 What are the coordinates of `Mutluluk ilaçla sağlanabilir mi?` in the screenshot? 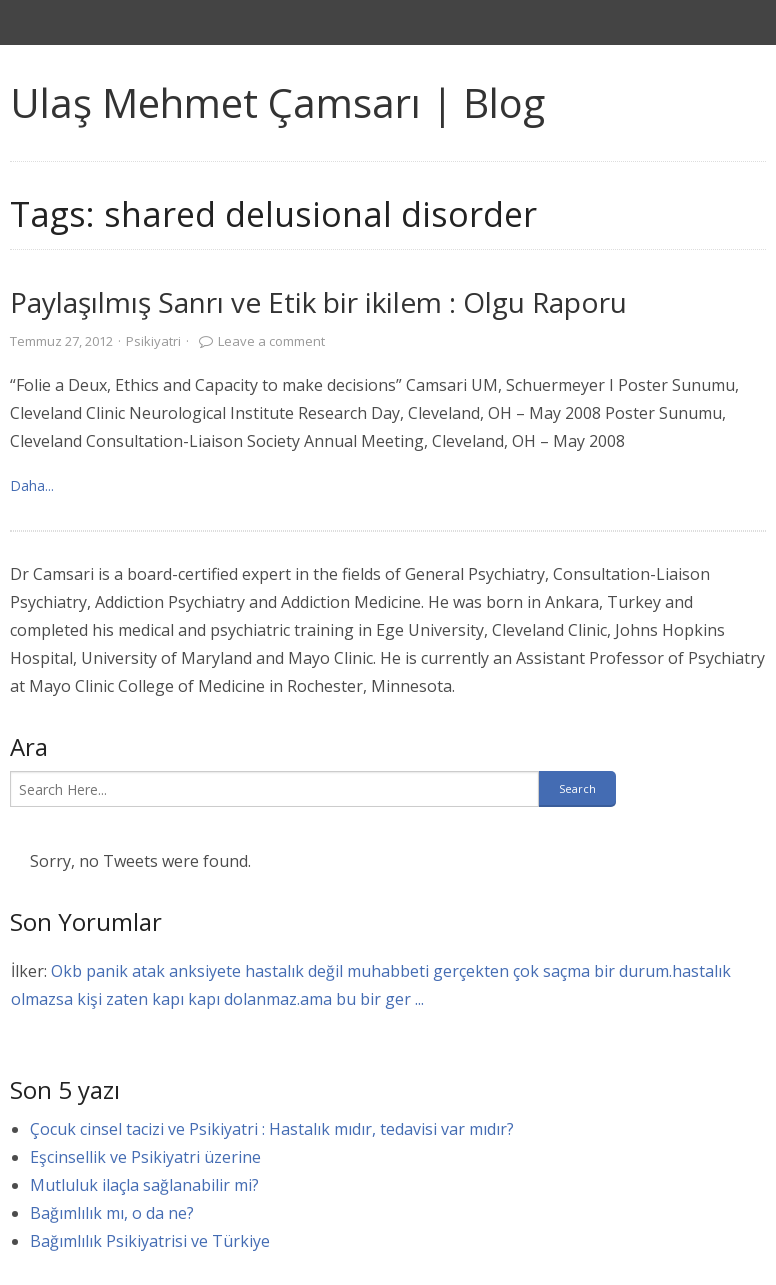 It's located at (144, 1185).